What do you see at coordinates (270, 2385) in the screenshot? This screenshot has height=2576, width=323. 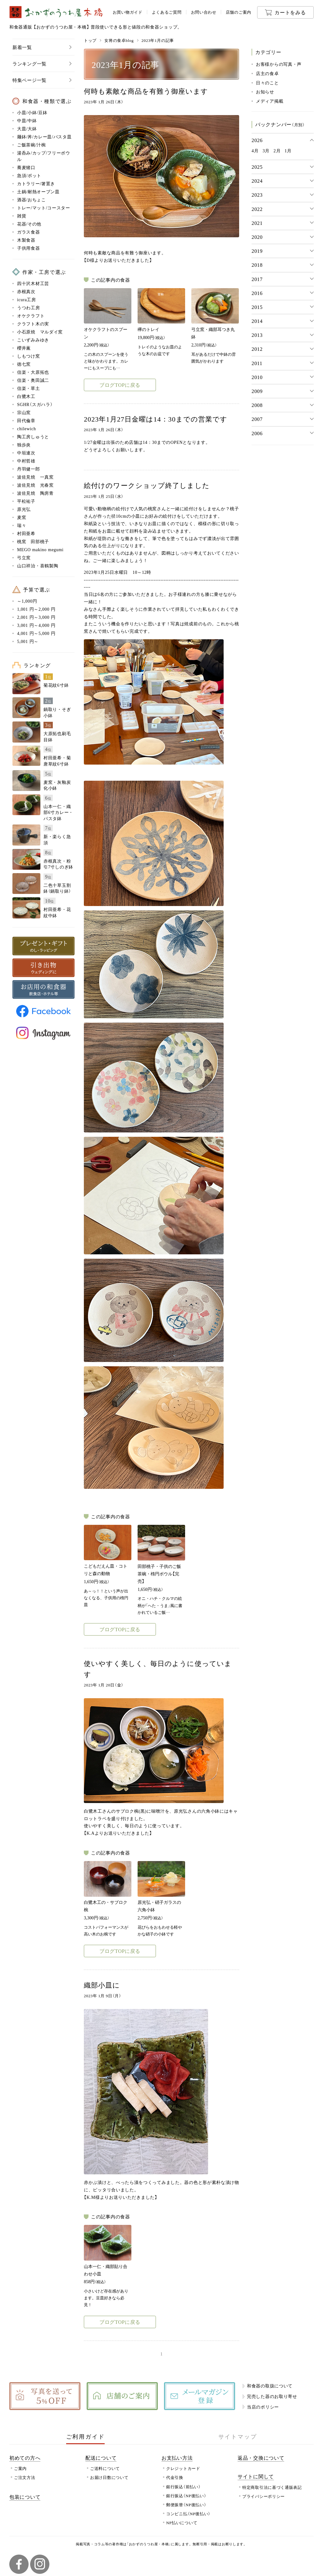 I see `和食器の取扱について` at bounding box center [270, 2385].